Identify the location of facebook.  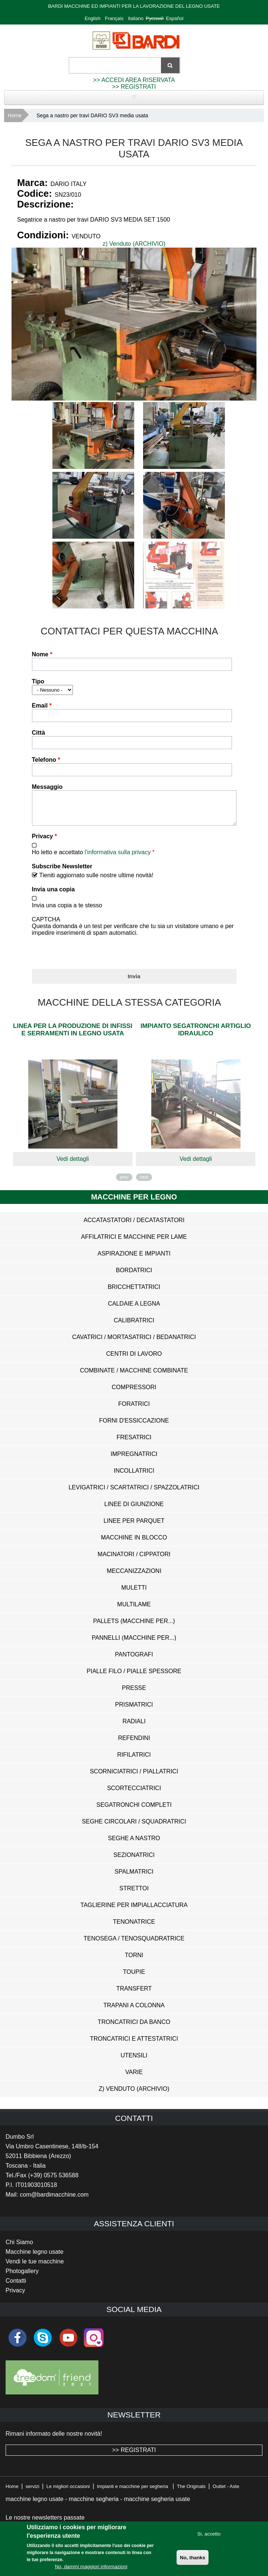
(17, 2343).